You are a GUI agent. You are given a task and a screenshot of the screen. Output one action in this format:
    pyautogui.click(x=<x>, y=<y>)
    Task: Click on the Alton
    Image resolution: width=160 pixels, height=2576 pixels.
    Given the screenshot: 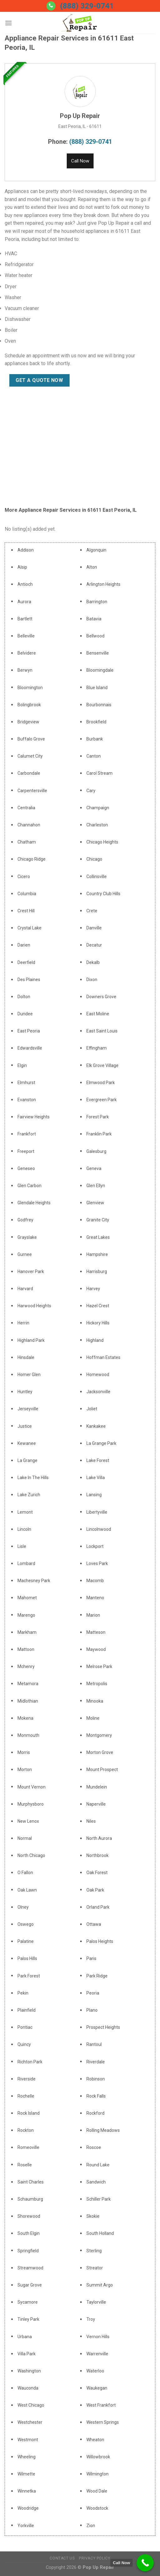 What is the action you would take?
    pyautogui.click(x=91, y=567)
    